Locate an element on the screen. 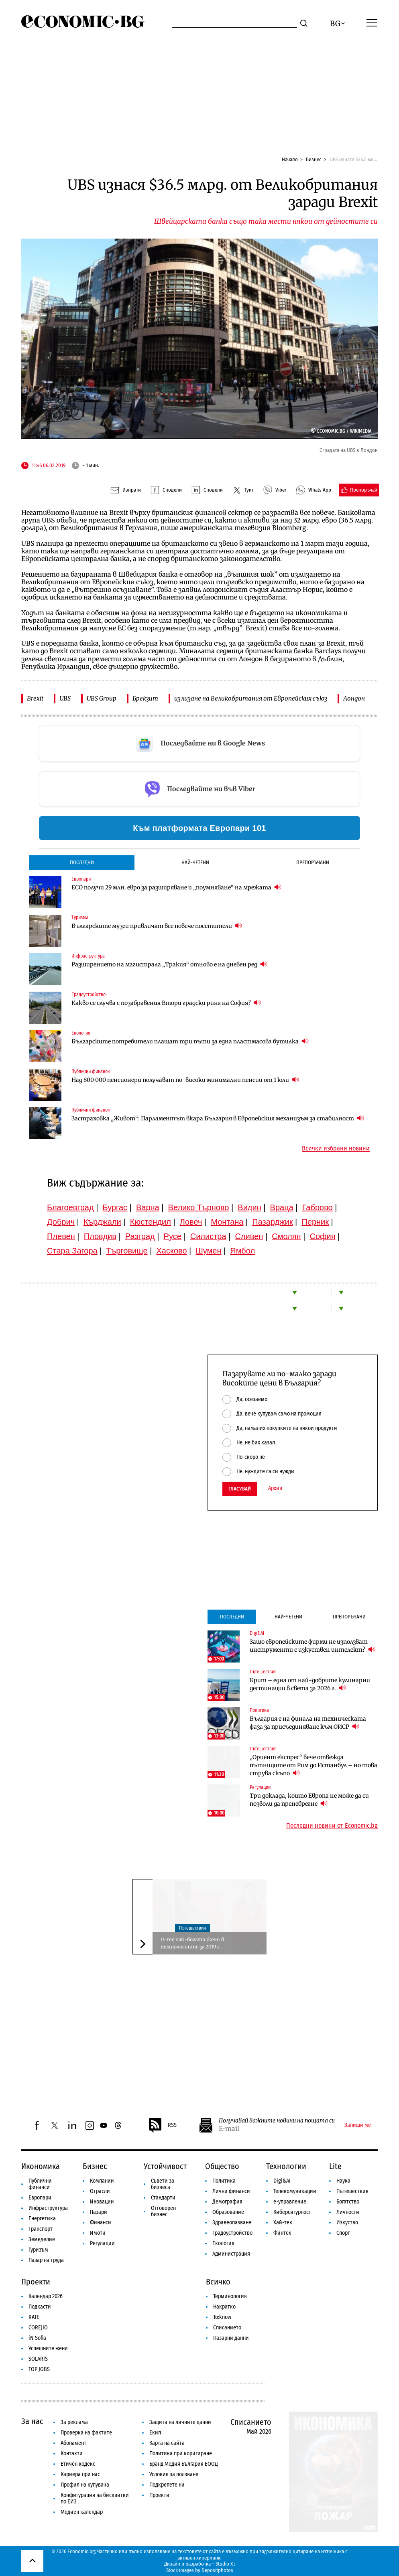 Image resolution: width=399 pixels, height=2576 pixels. Кариера при нас is located at coordinates (80, 2474).